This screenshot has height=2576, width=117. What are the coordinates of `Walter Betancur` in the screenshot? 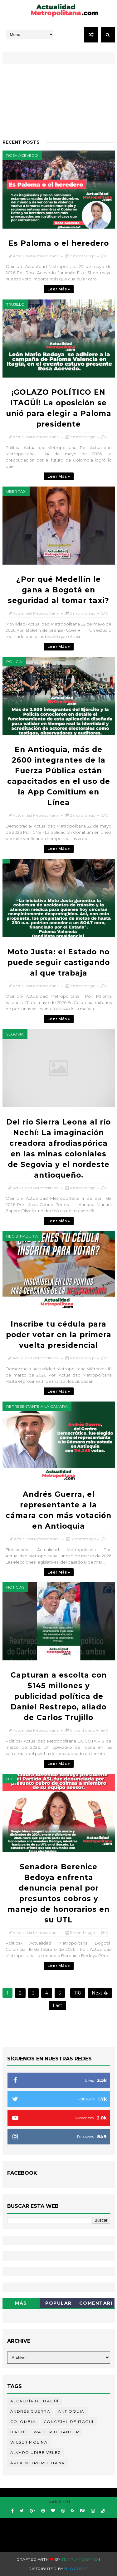 It's located at (57, 2432).